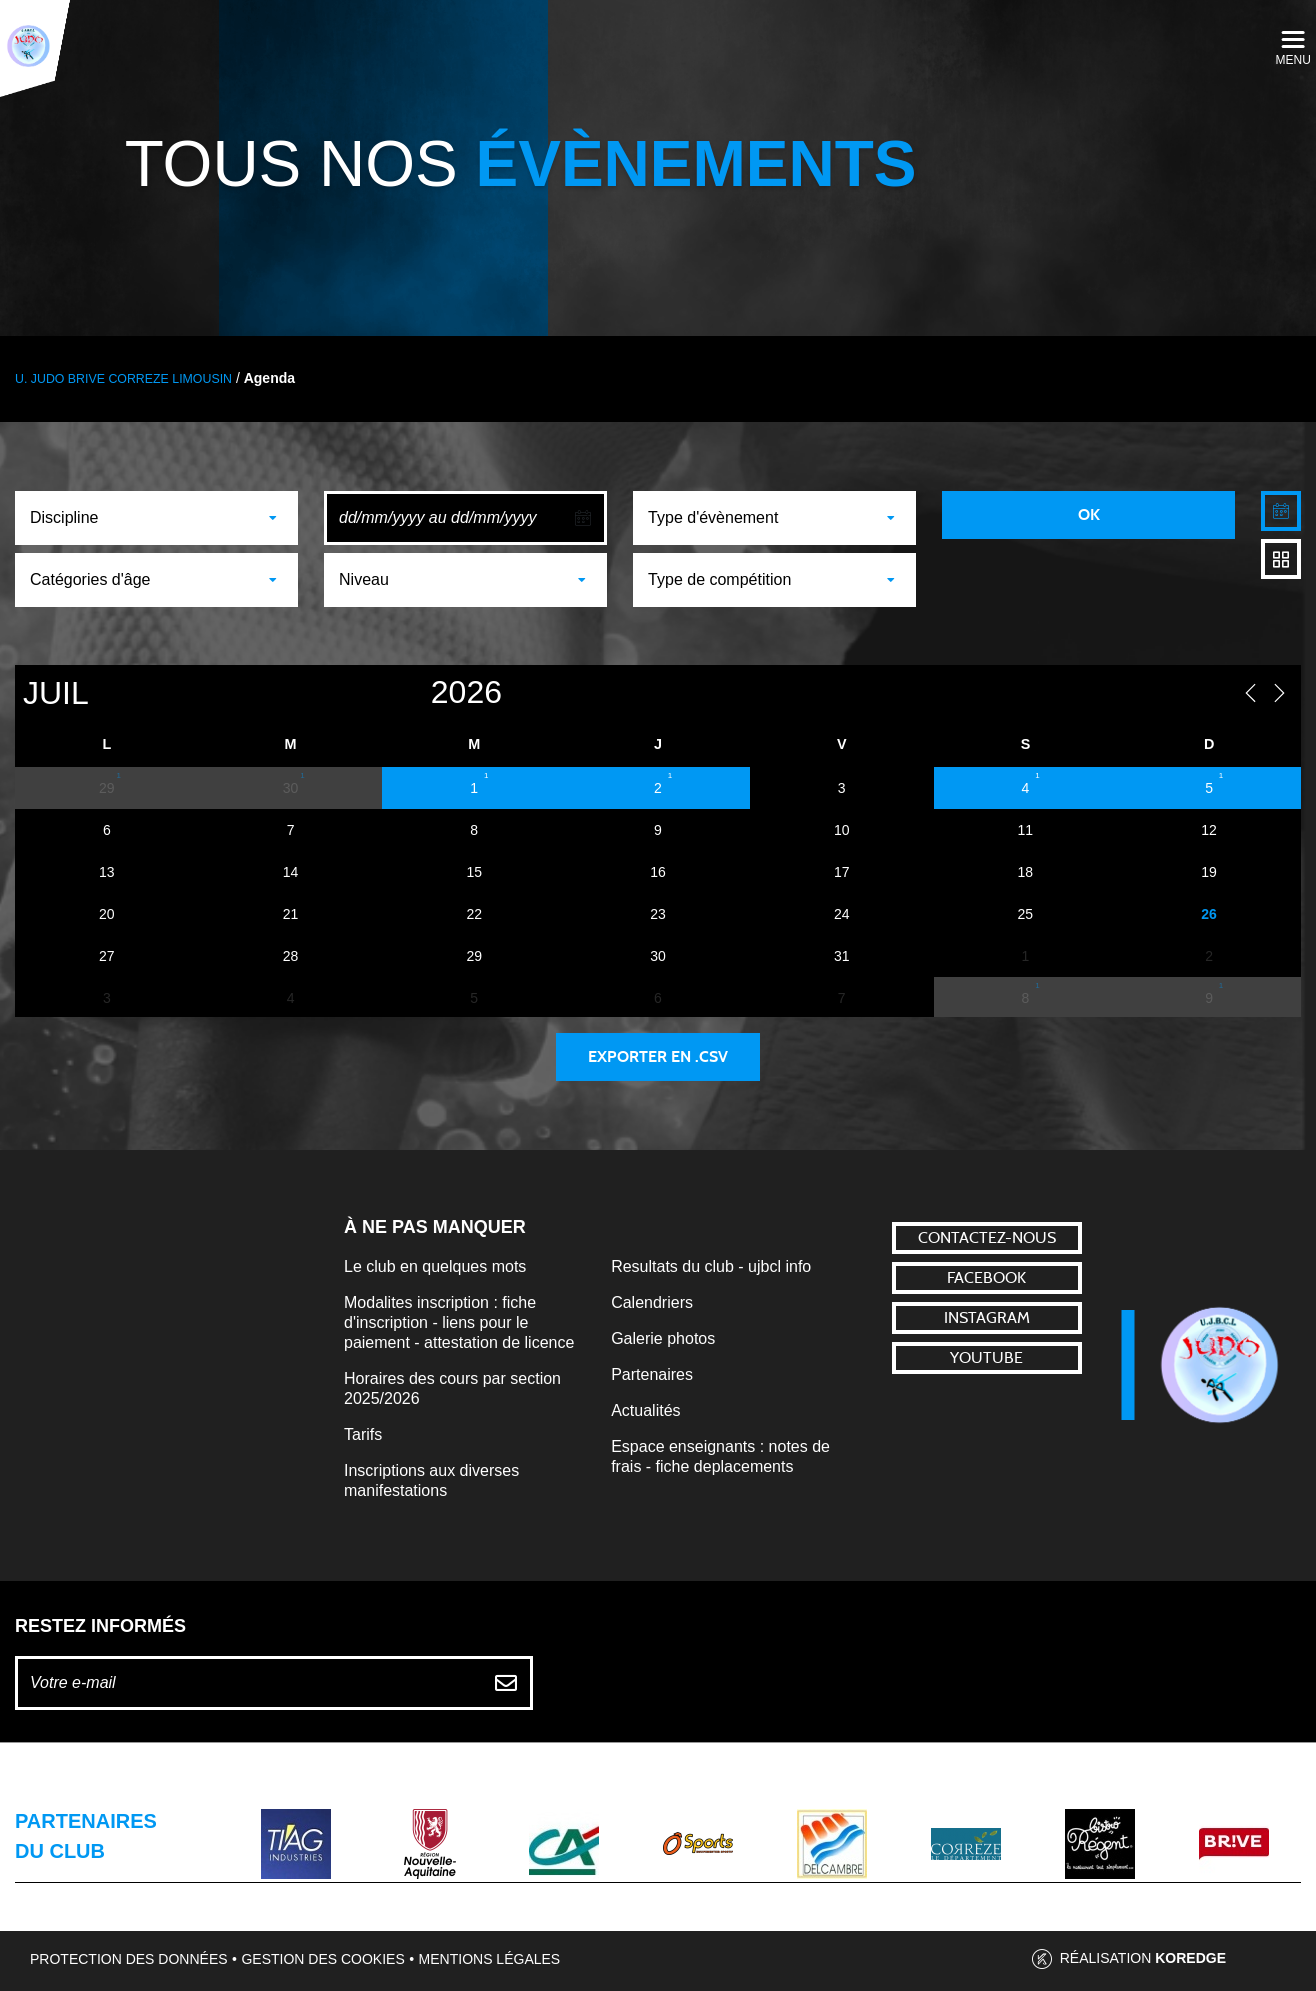 The image size is (1316, 1991). Describe the element at coordinates (490, 1959) in the screenshot. I see `Mentions légales` at that location.